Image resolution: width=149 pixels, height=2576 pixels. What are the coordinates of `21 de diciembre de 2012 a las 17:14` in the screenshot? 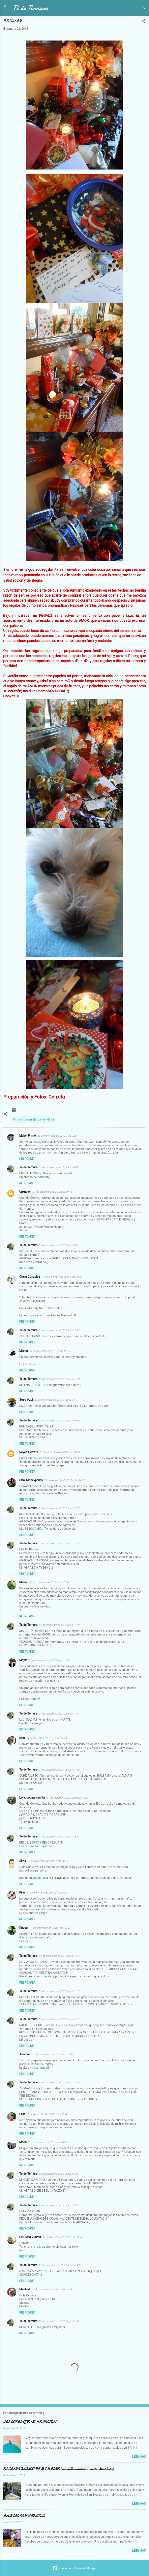 It's located at (59, 1713).